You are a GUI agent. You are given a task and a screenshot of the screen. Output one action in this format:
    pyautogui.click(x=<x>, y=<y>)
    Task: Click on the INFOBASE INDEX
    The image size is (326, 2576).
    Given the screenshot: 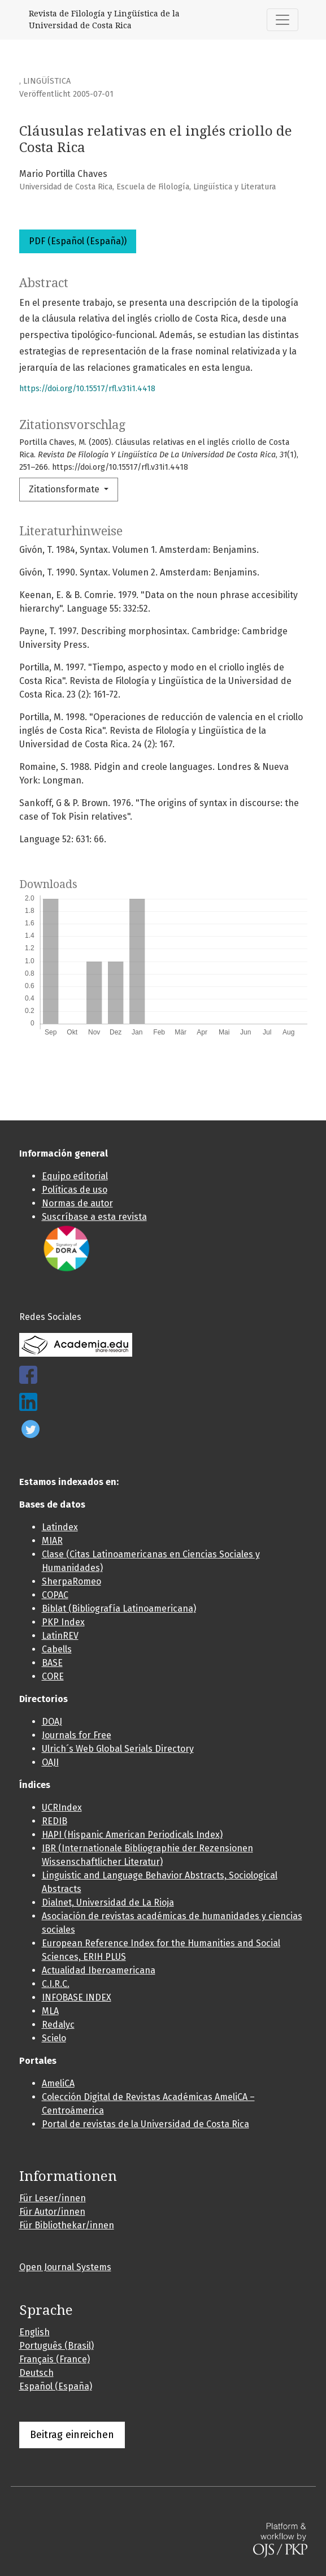 What is the action you would take?
    pyautogui.click(x=76, y=1997)
    